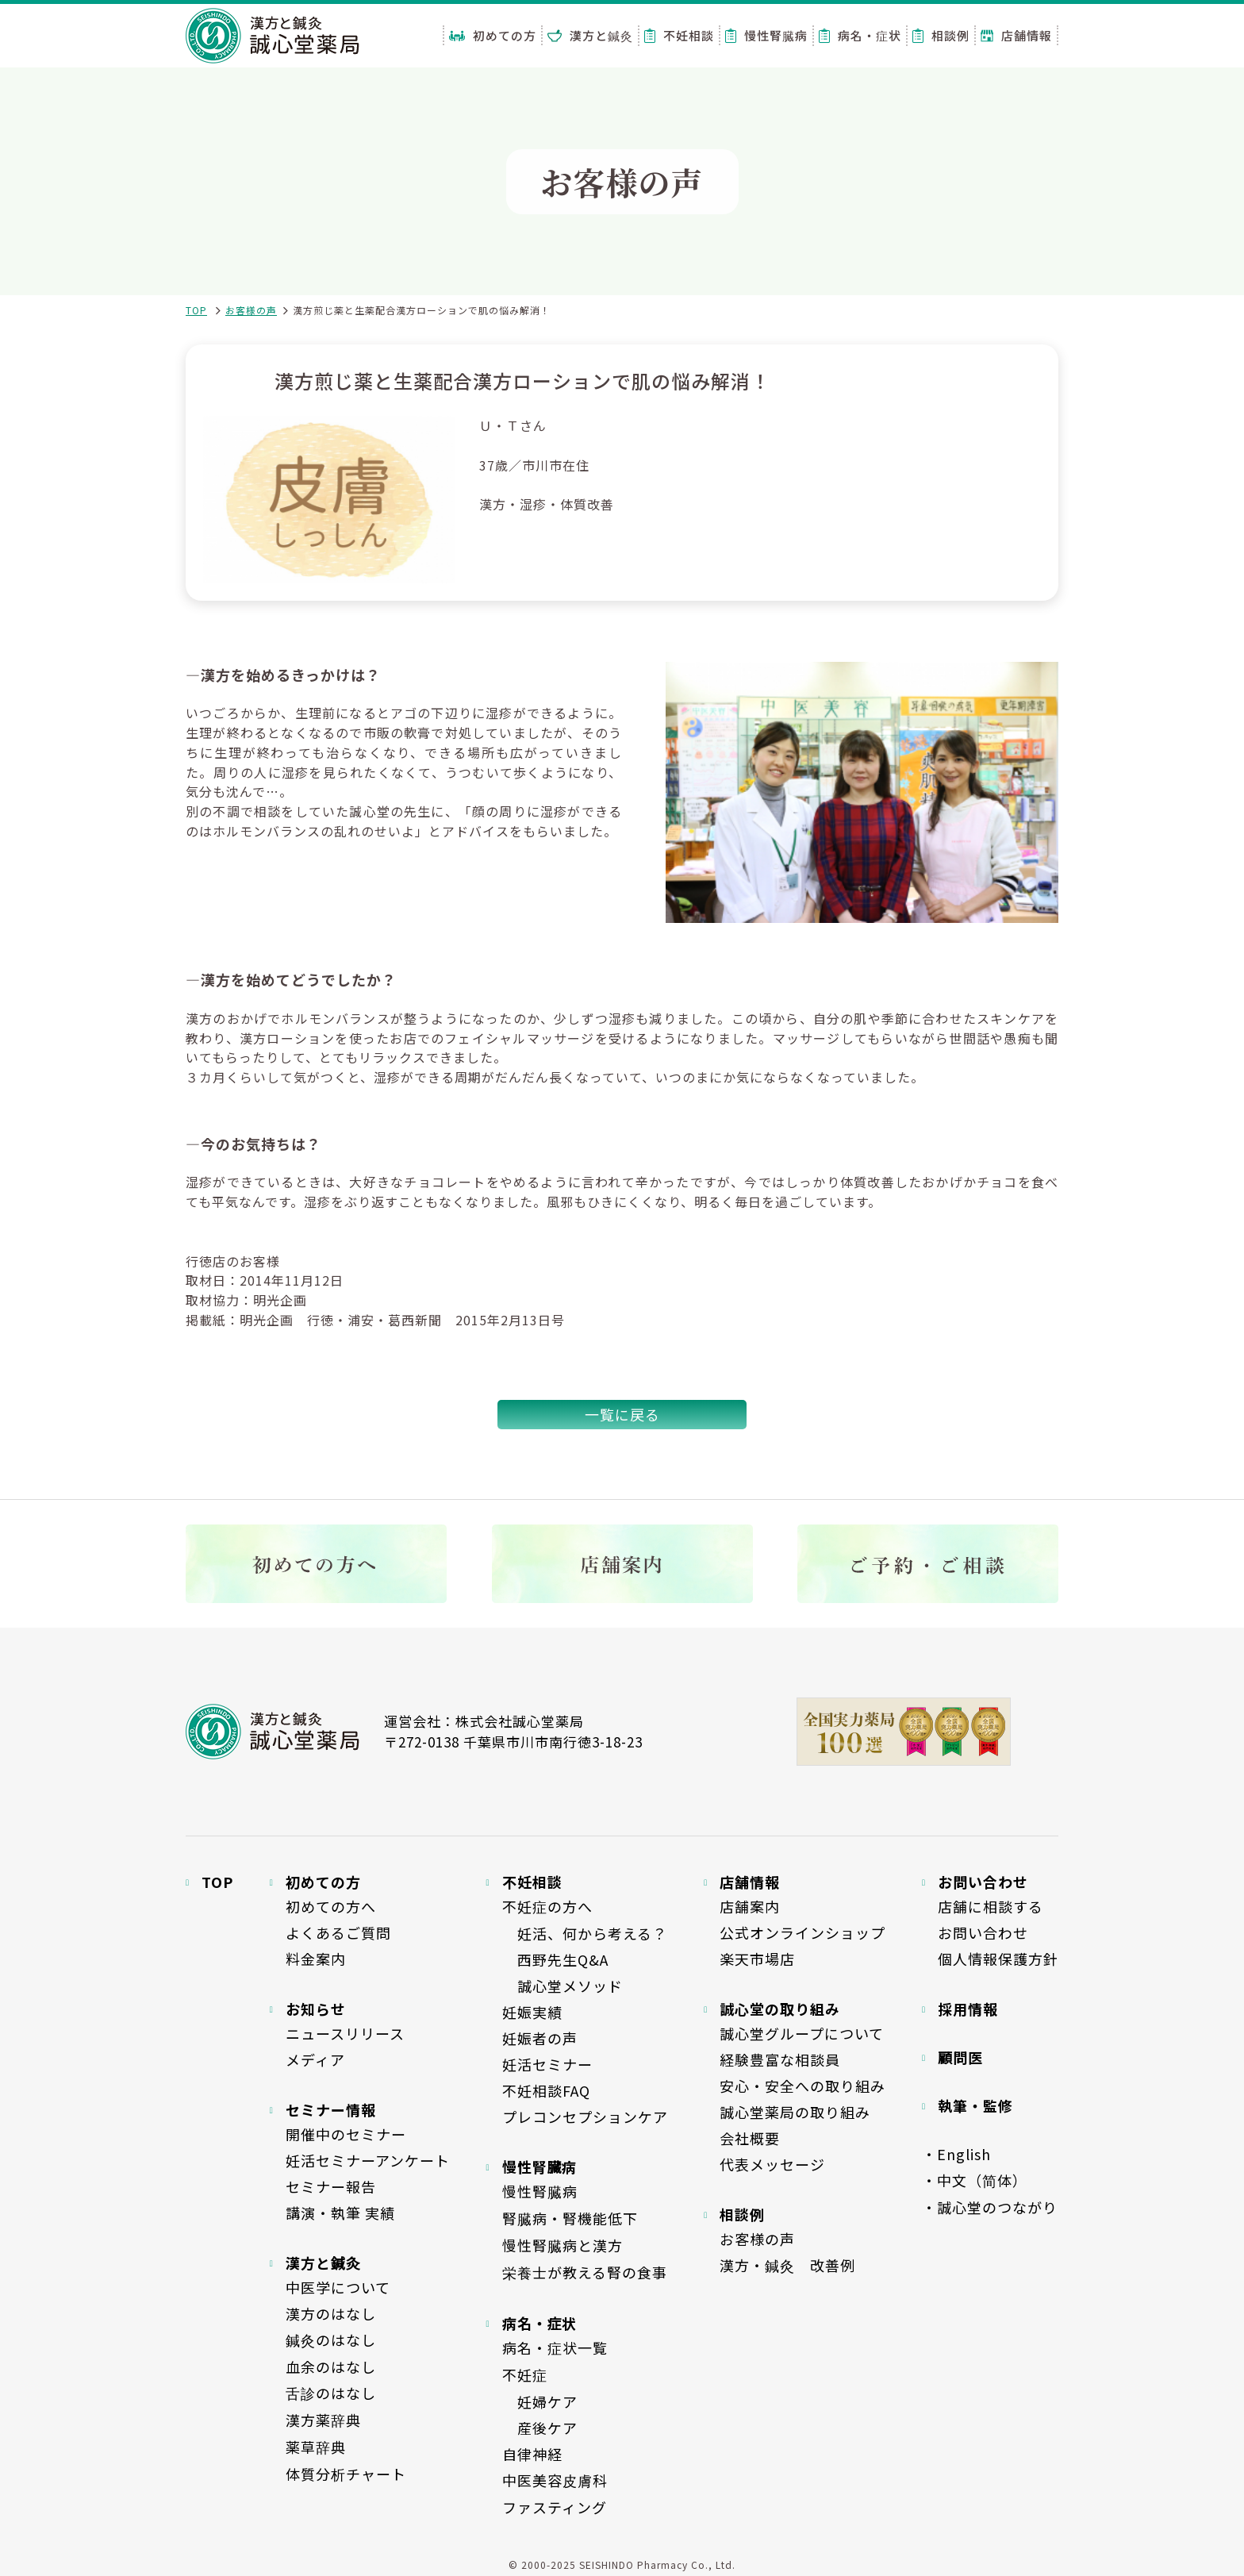  Describe the element at coordinates (584, 1933) in the screenshot. I see `妊活、何から考える？` at that location.